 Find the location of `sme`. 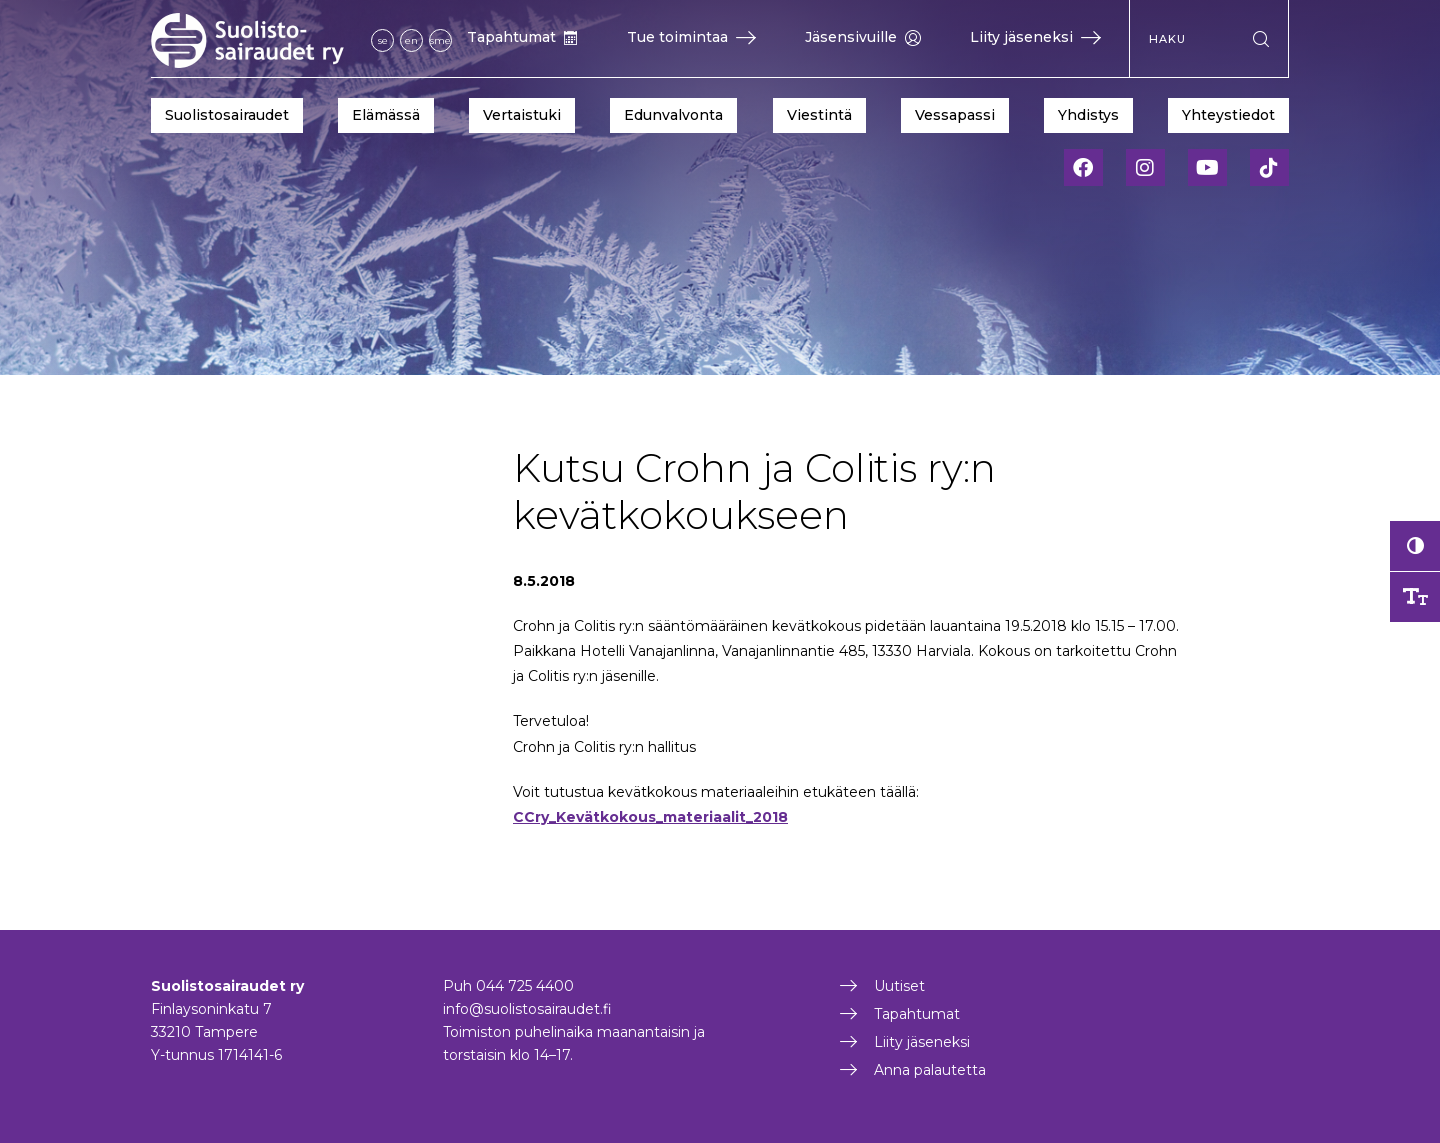

sme is located at coordinates (440, 40).